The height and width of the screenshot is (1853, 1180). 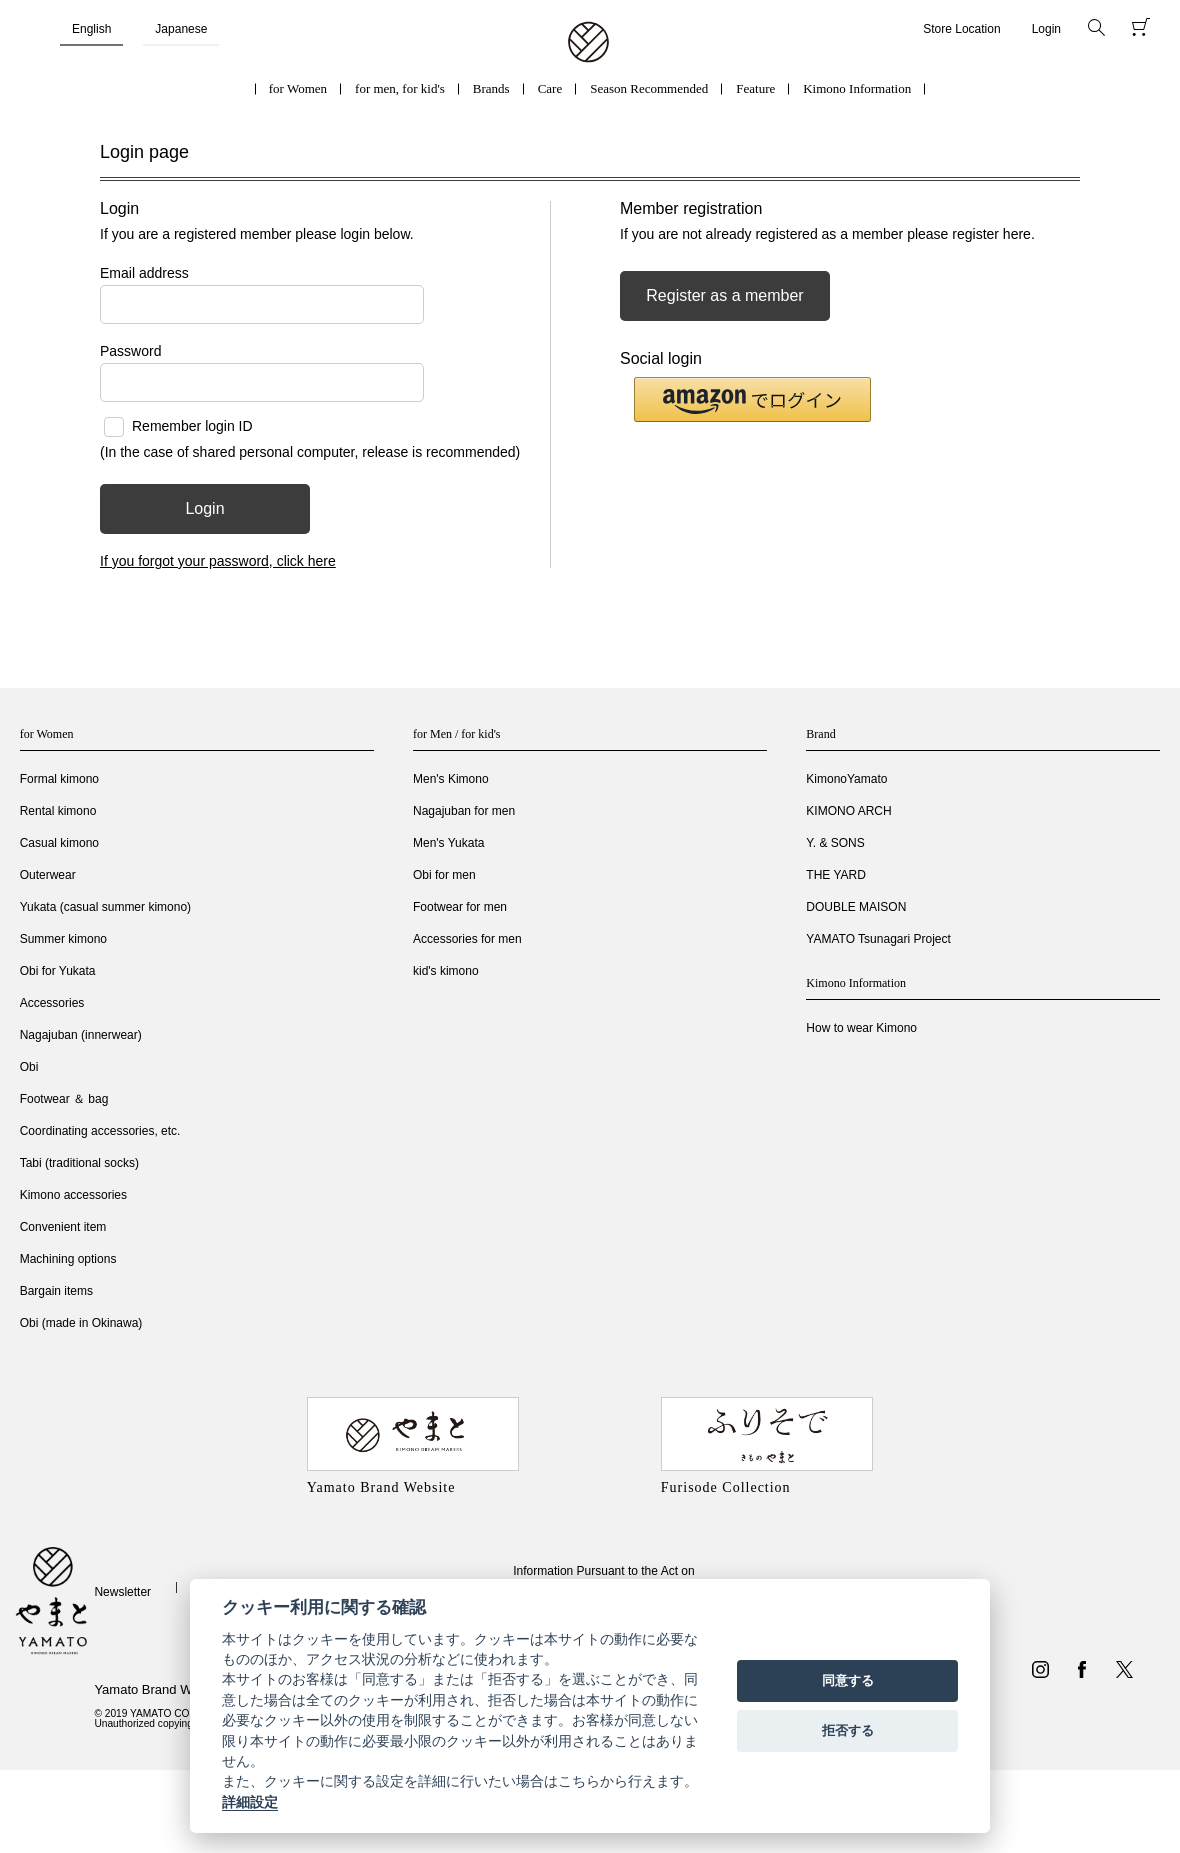 I want to click on Obi for men, so click(x=444, y=875).